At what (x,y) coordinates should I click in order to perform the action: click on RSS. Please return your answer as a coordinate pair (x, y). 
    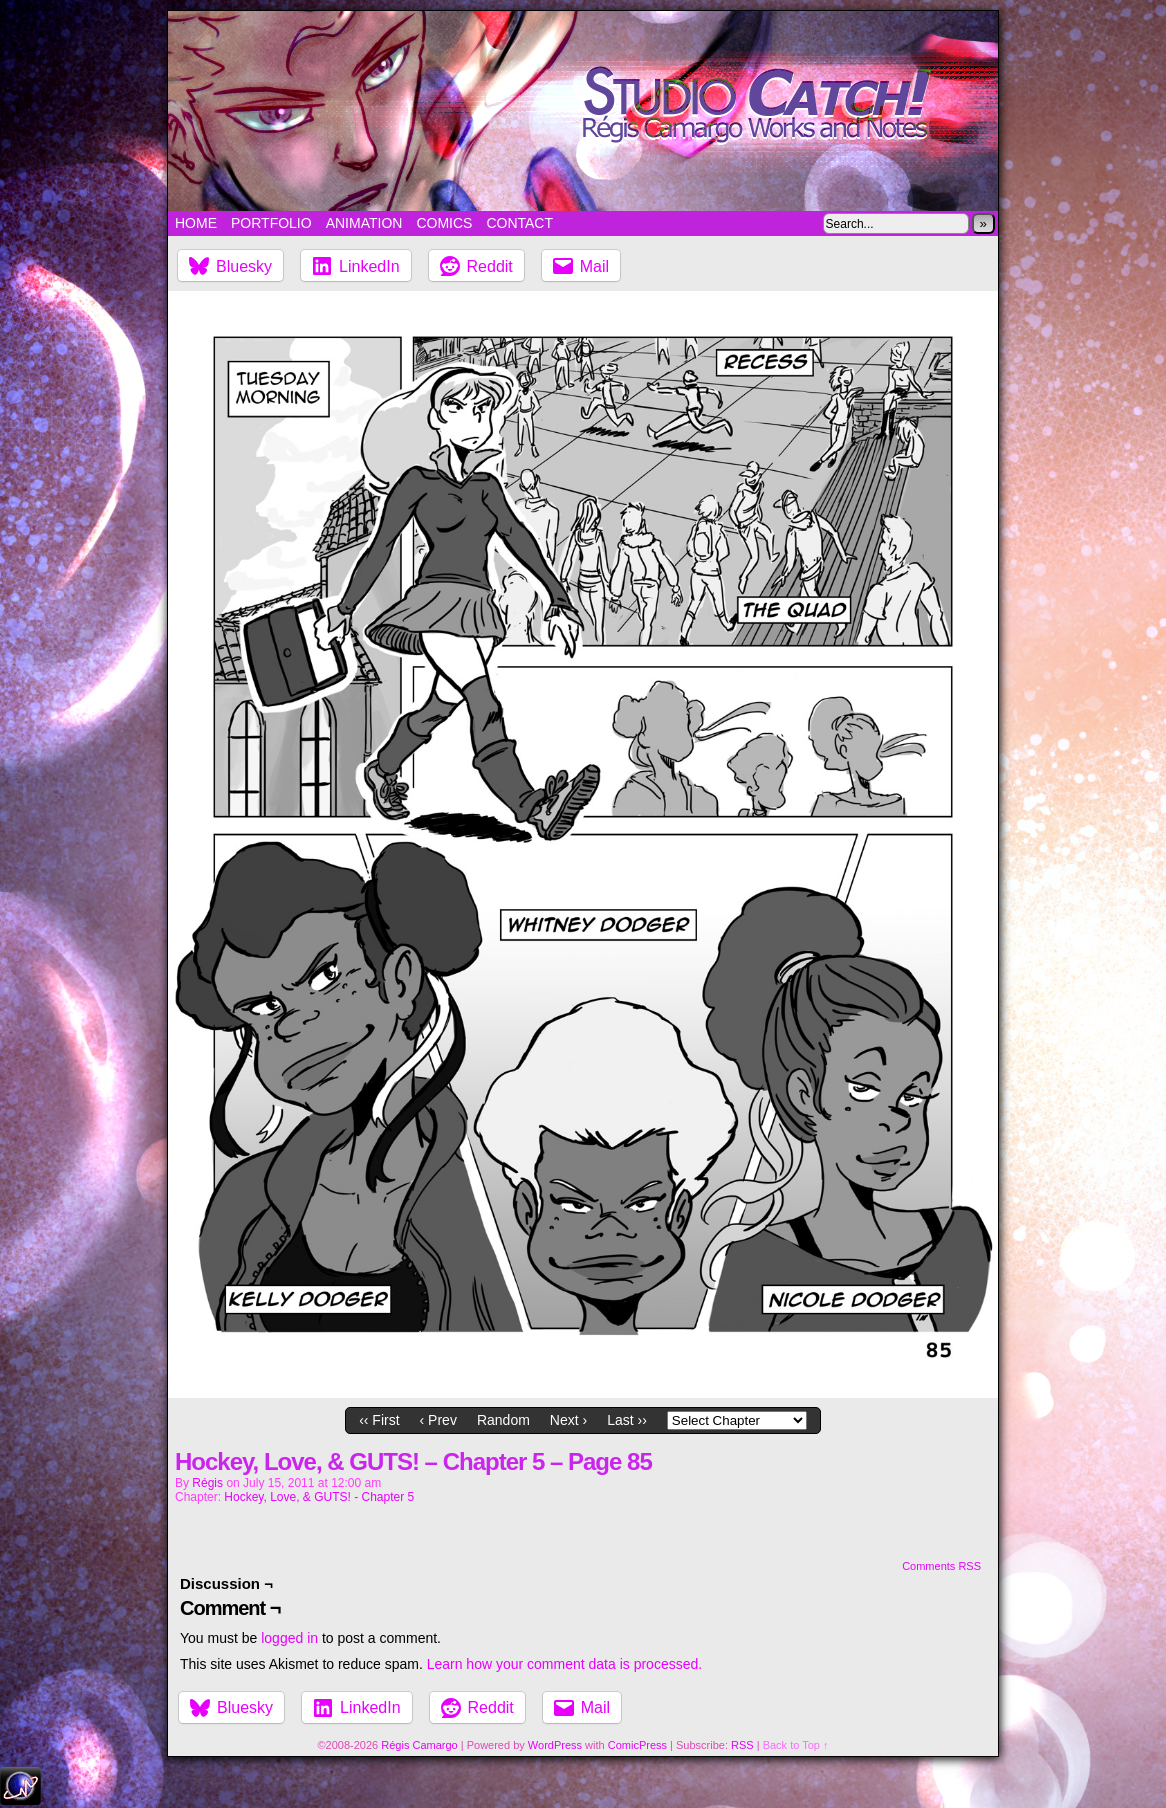
    Looking at the image, I should click on (742, 1745).